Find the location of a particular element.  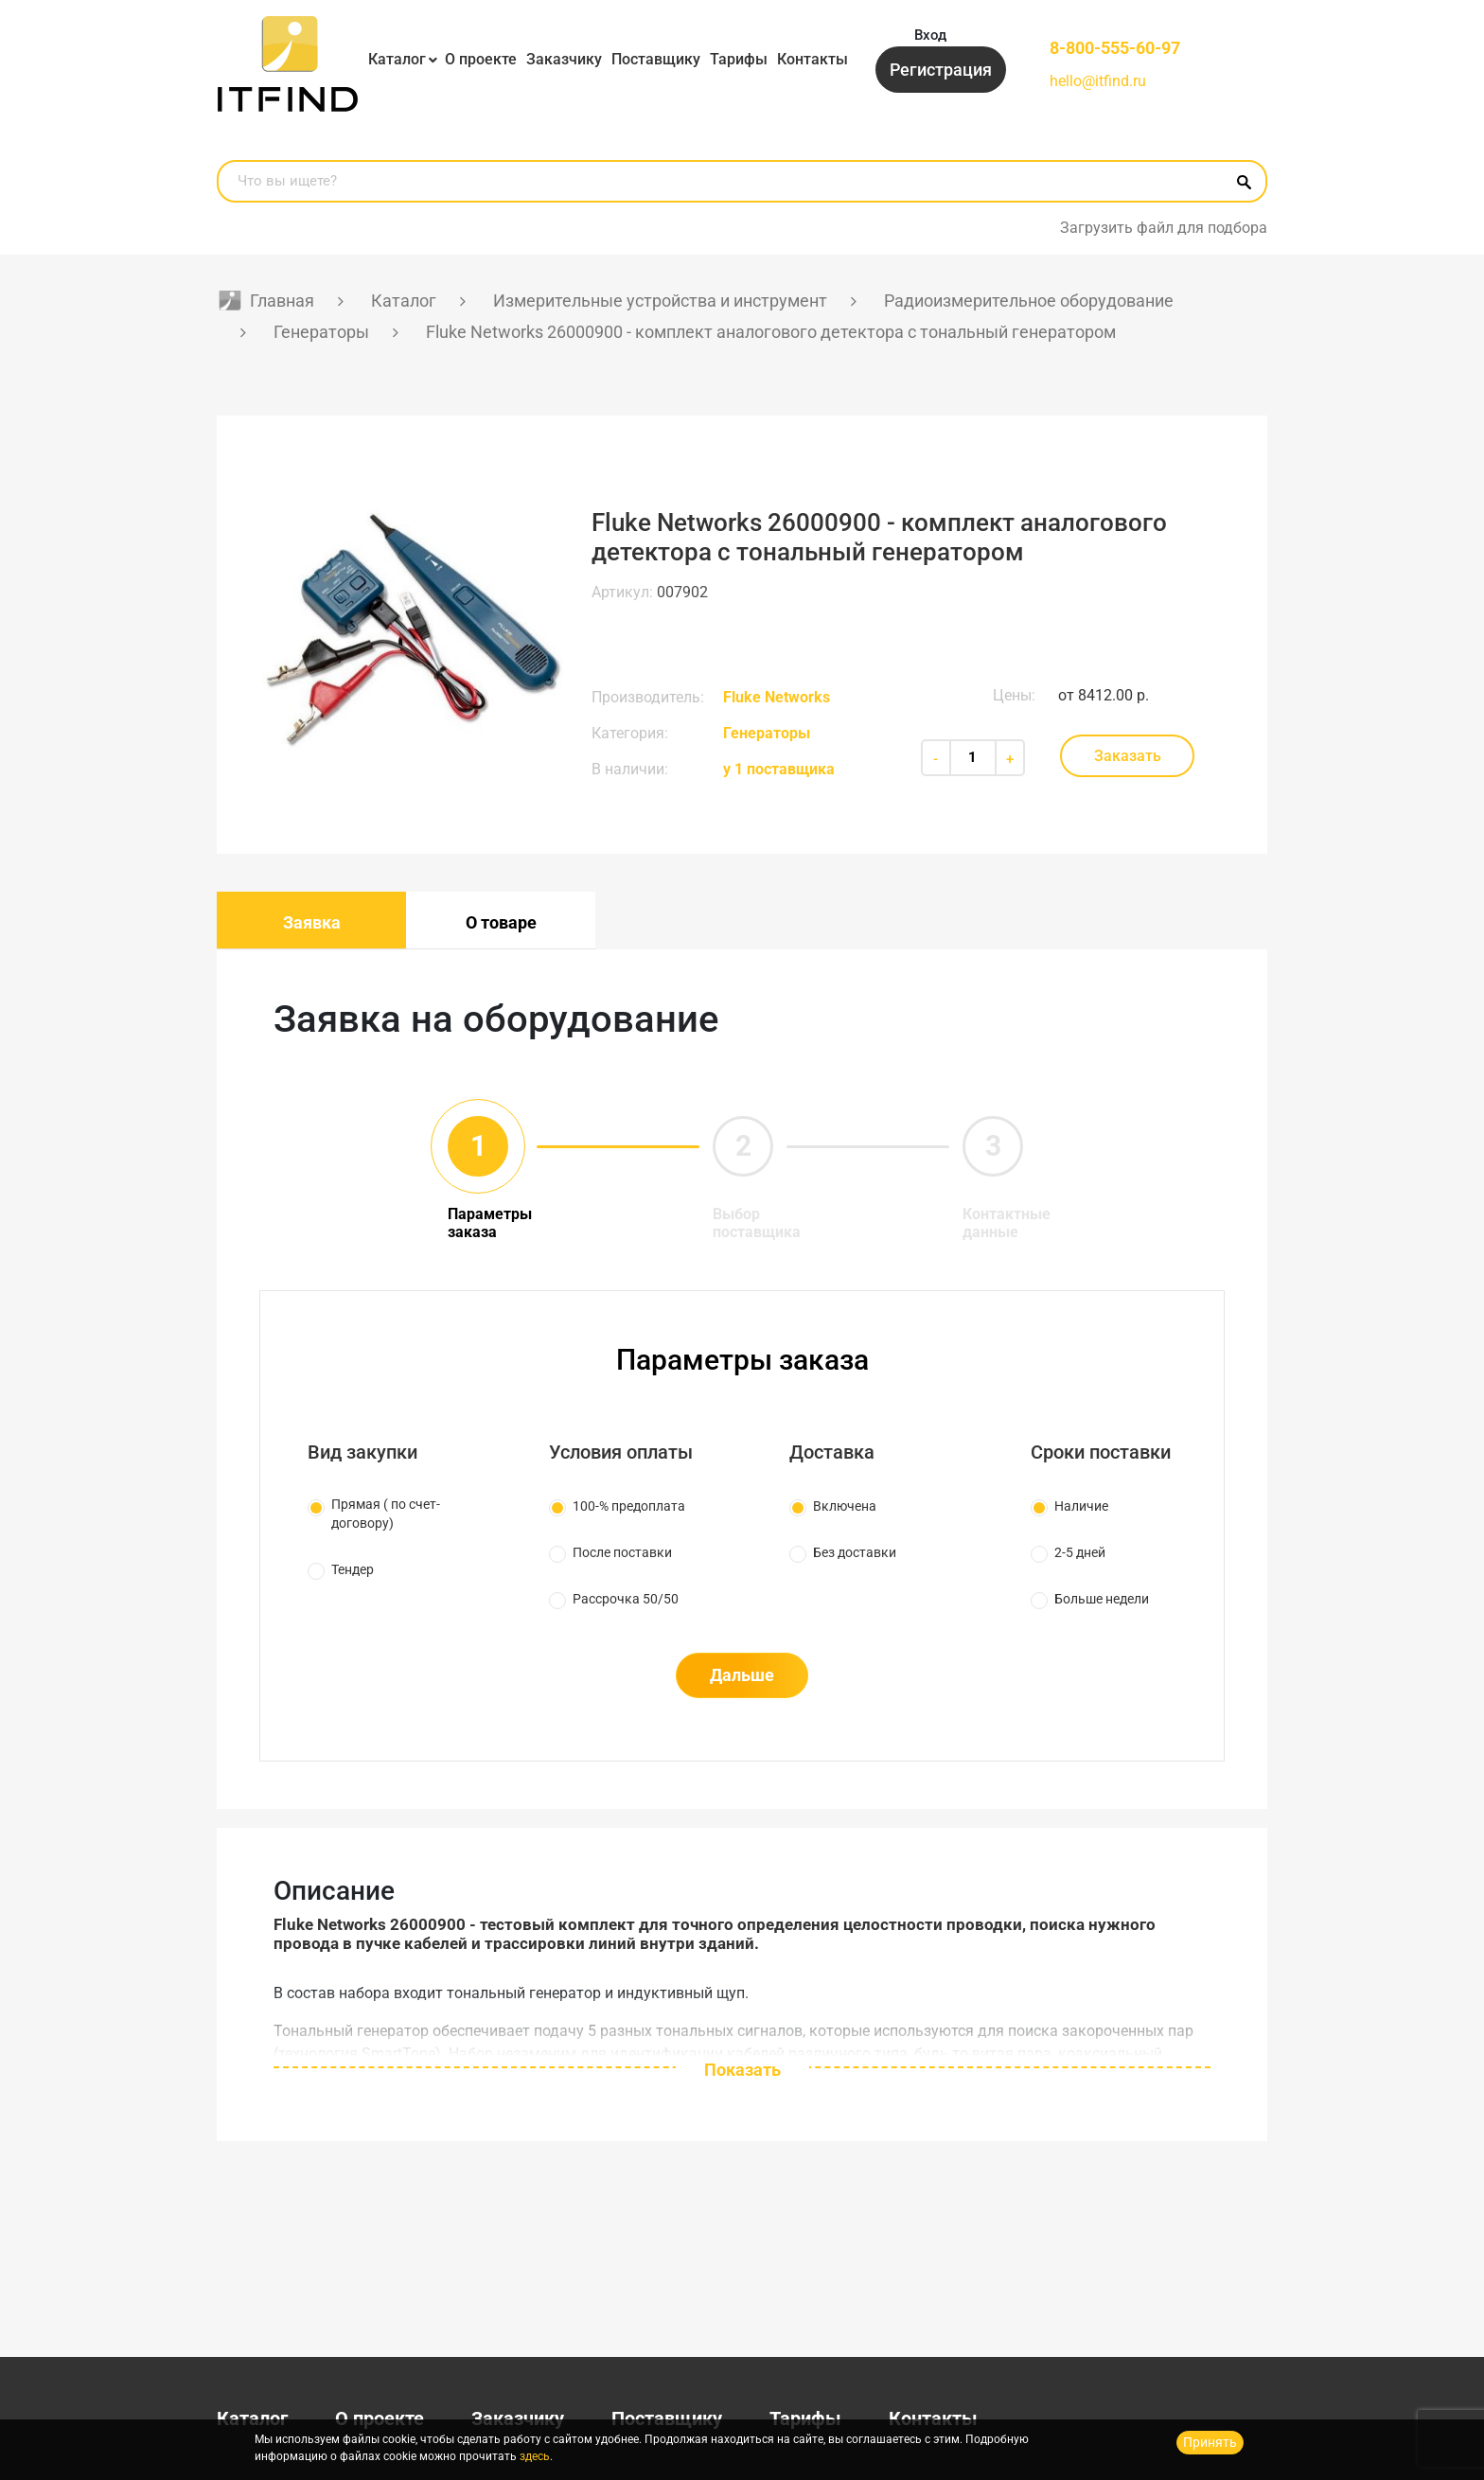

Наличие is located at coordinates (1081, 1506).